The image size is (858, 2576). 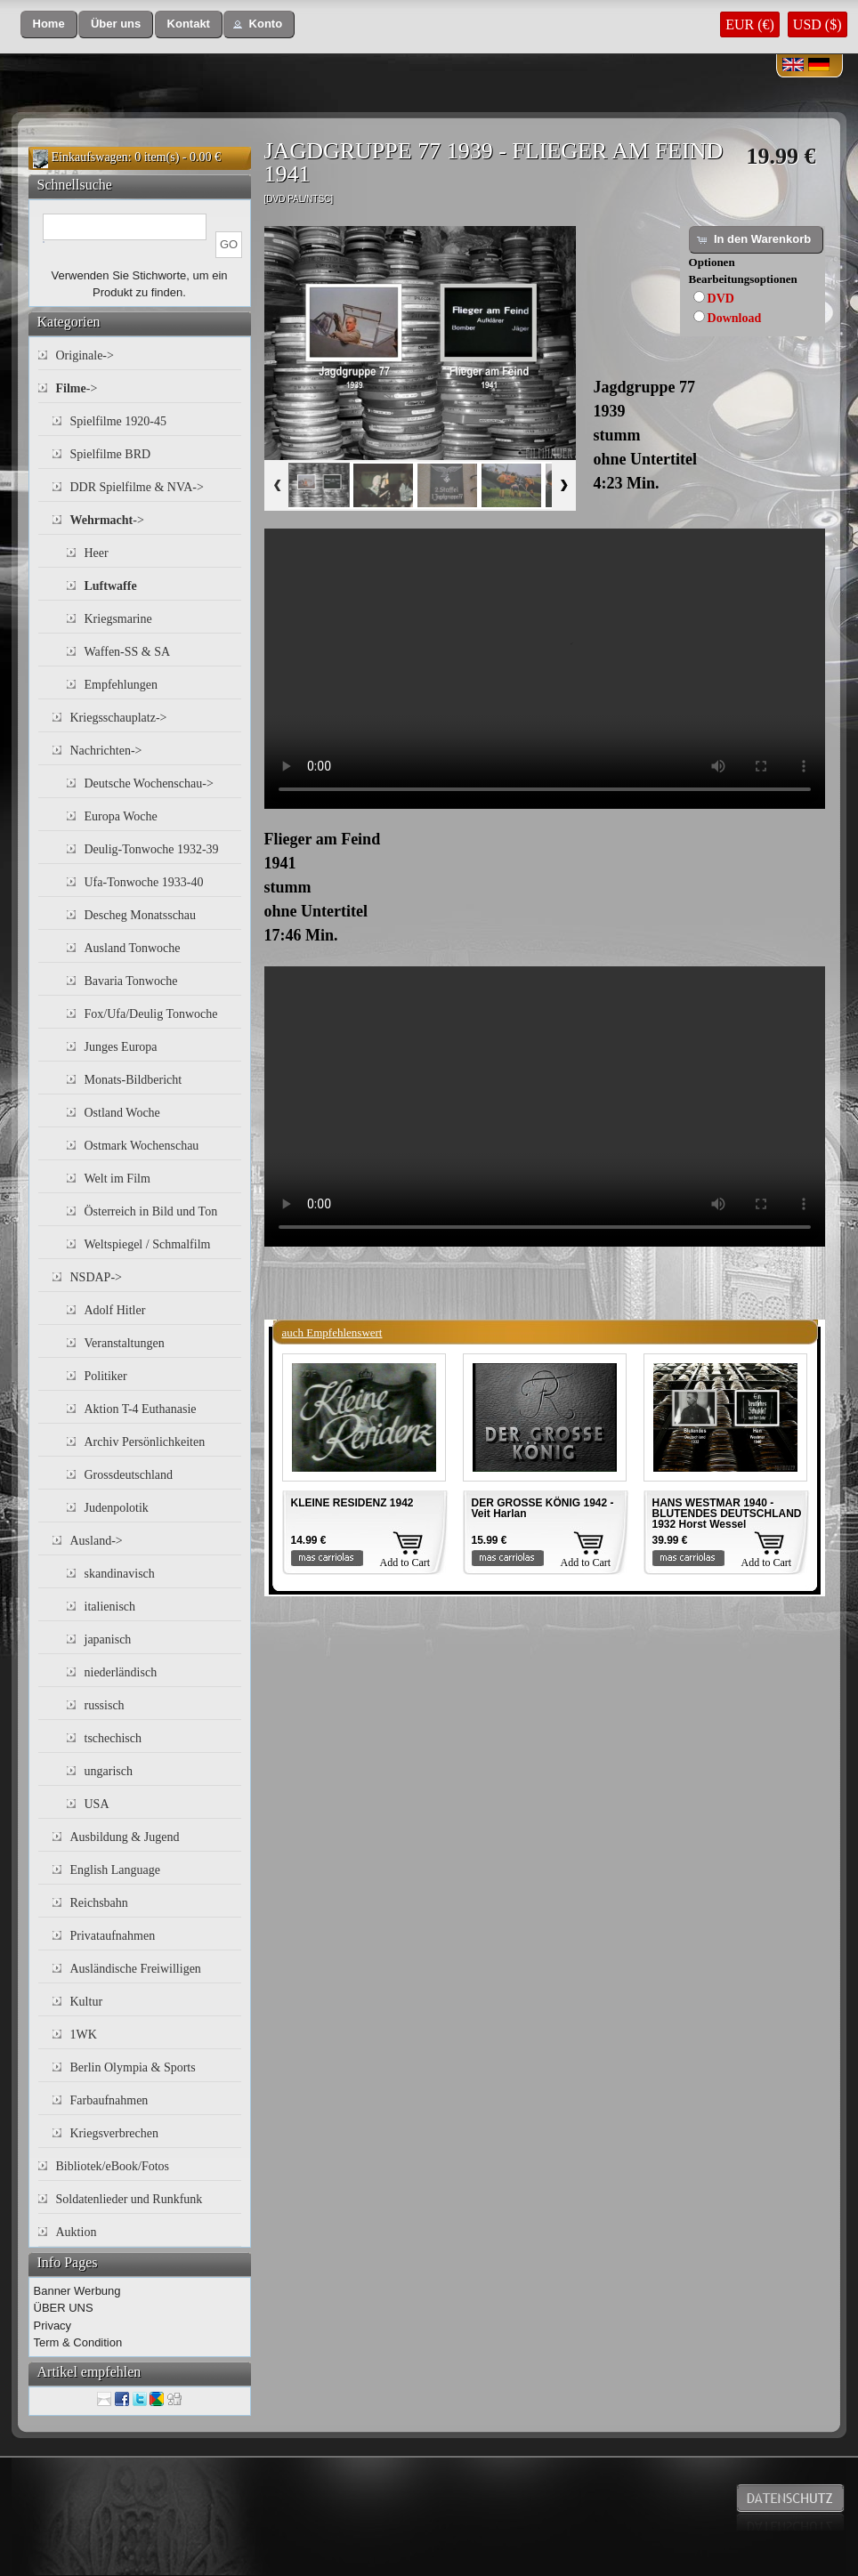 What do you see at coordinates (63, 2307) in the screenshot?
I see `ÜBER UNS` at bounding box center [63, 2307].